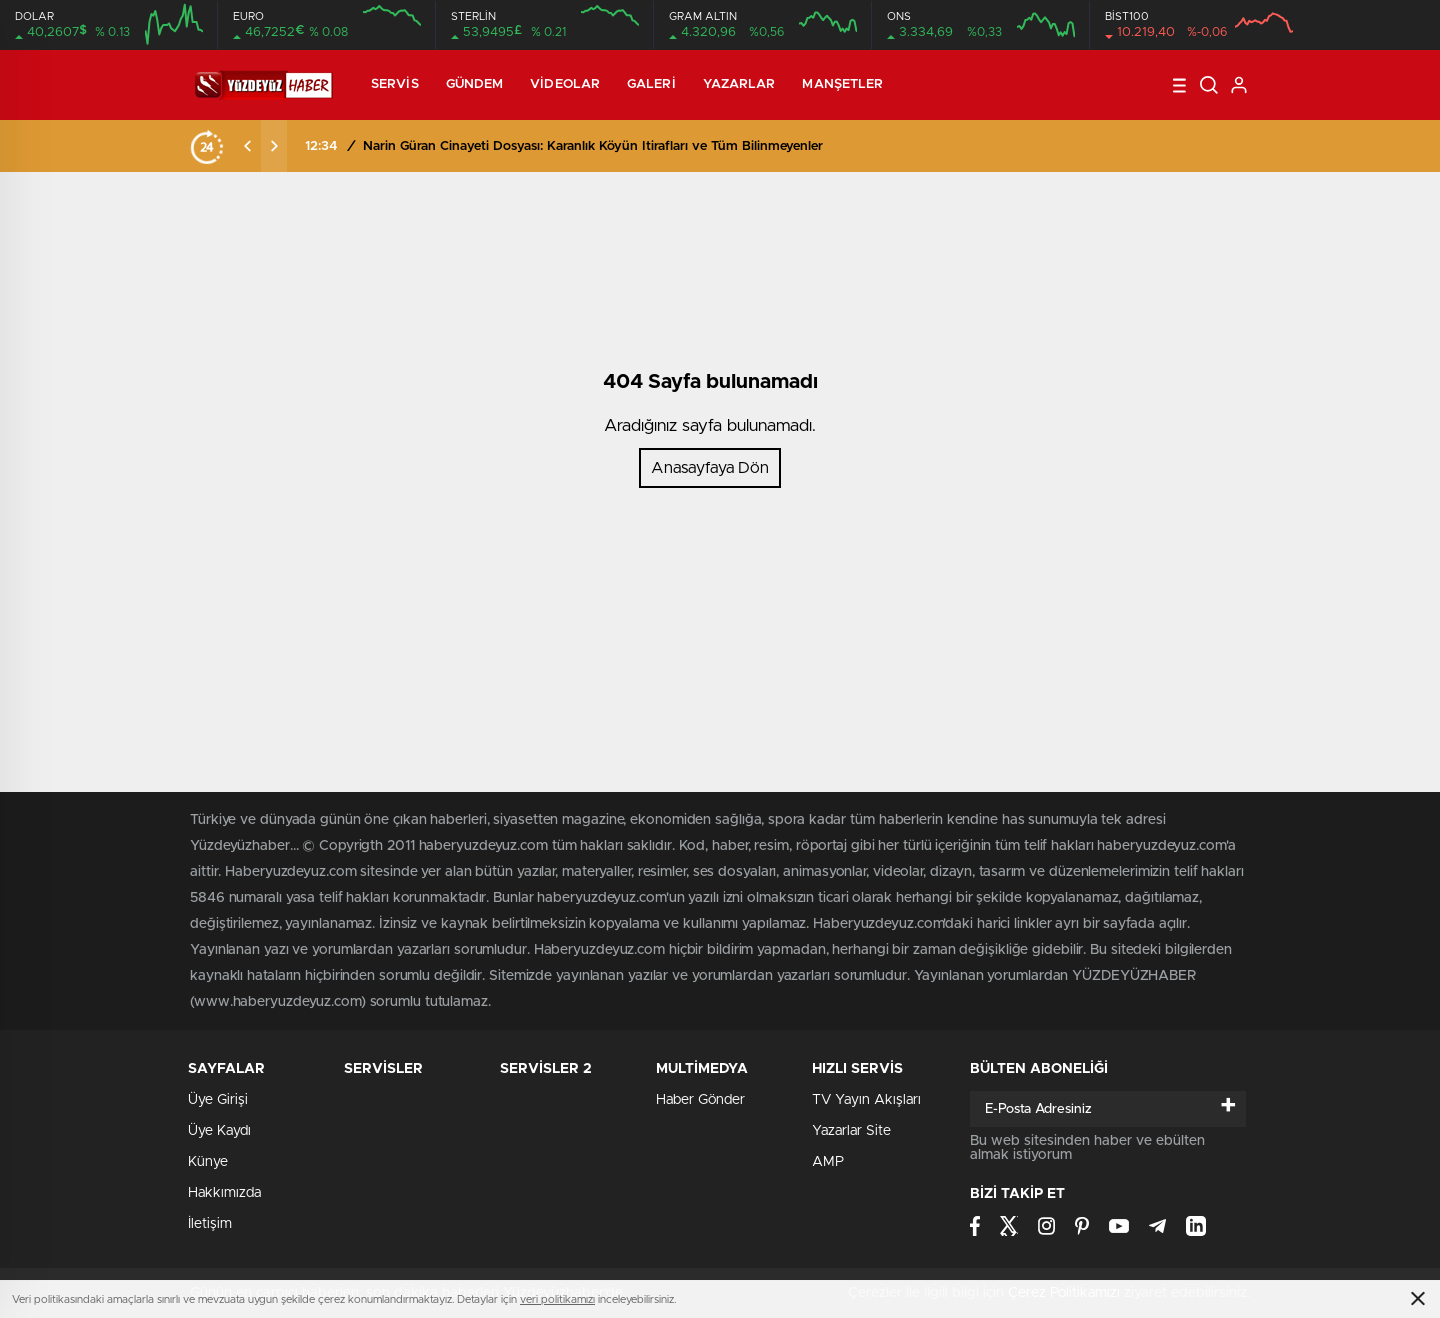 The image size is (1440, 1318). What do you see at coordinates (395, 84) in the screenshot?
I see `Servis` at bounding box center [395, 84].